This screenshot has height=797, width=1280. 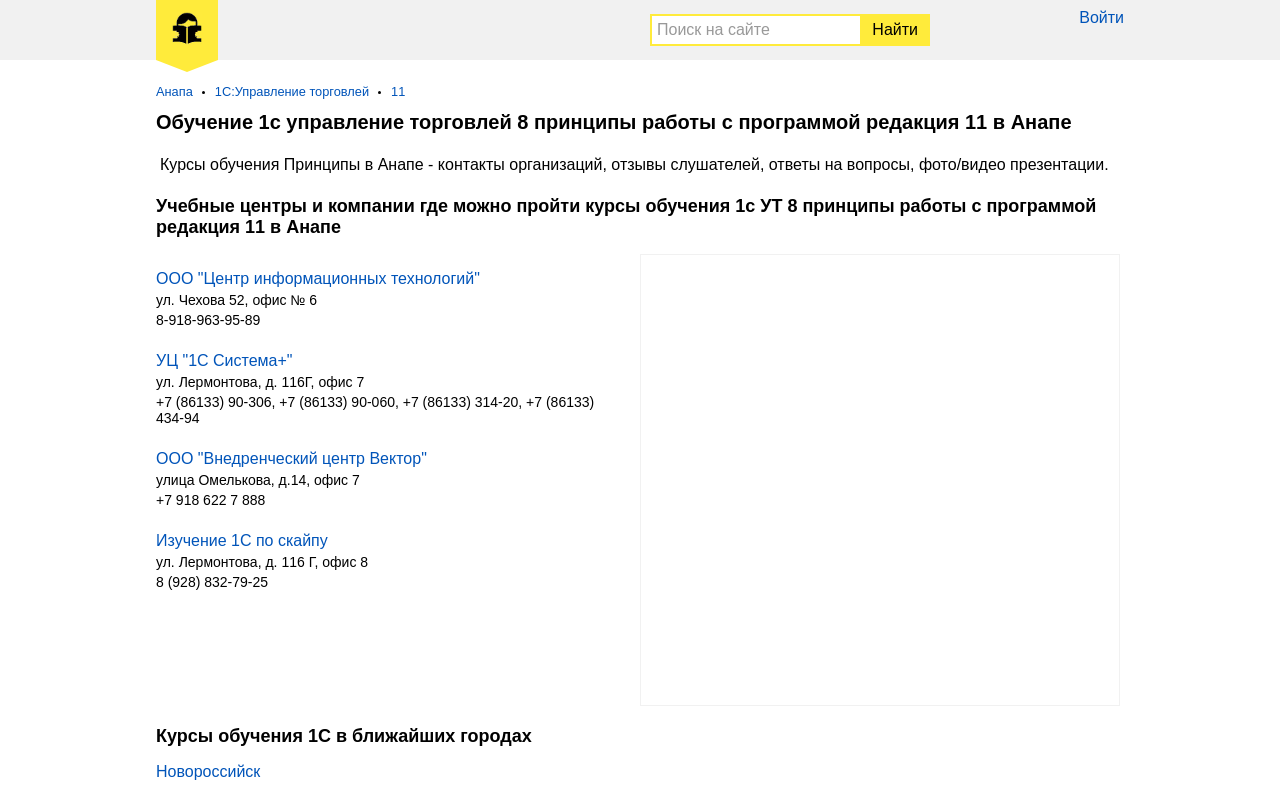 What do you see at coordinates (1101, 17) in the screenshot?
I see `Войти` at bounding box center [1101, 17].